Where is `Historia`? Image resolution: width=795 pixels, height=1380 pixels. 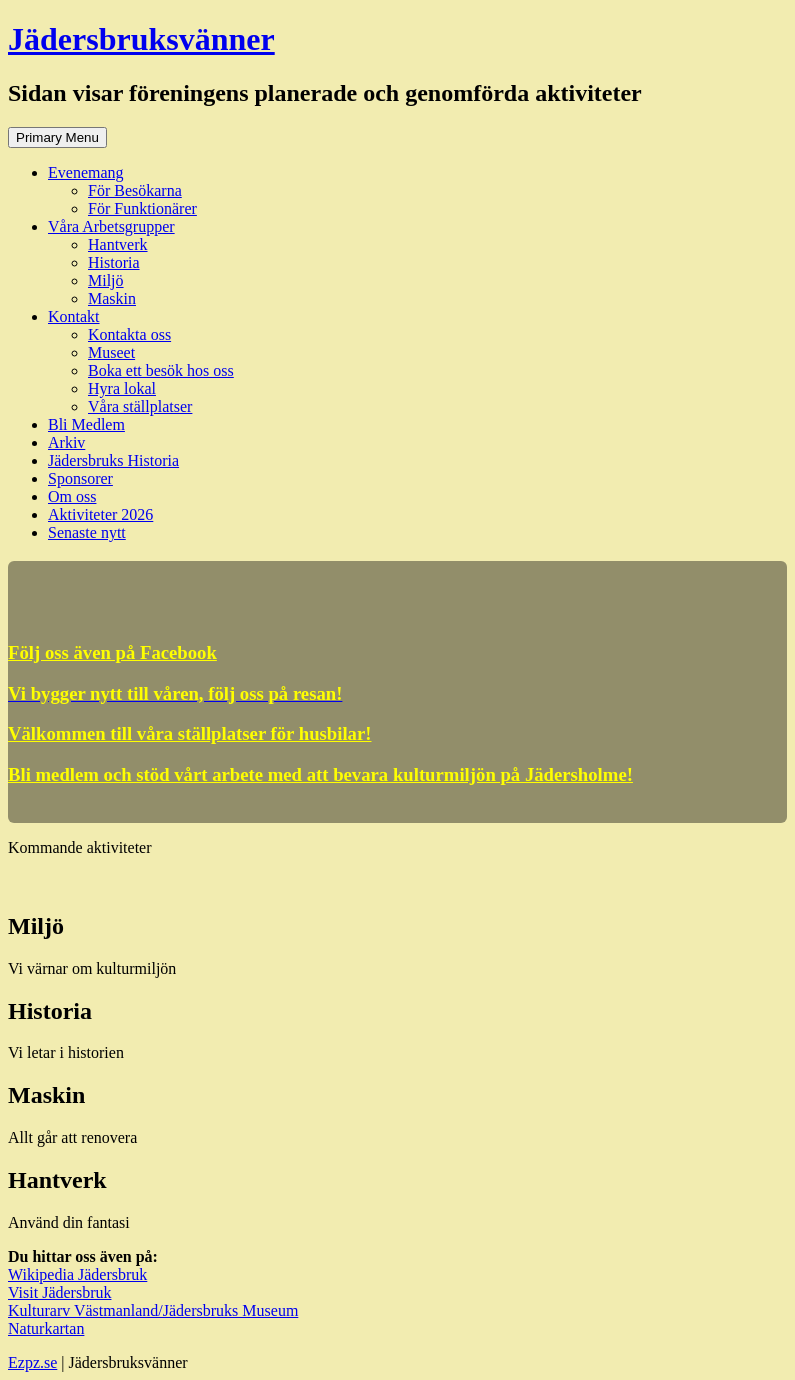
Historia is located at coordinates (114, 262).